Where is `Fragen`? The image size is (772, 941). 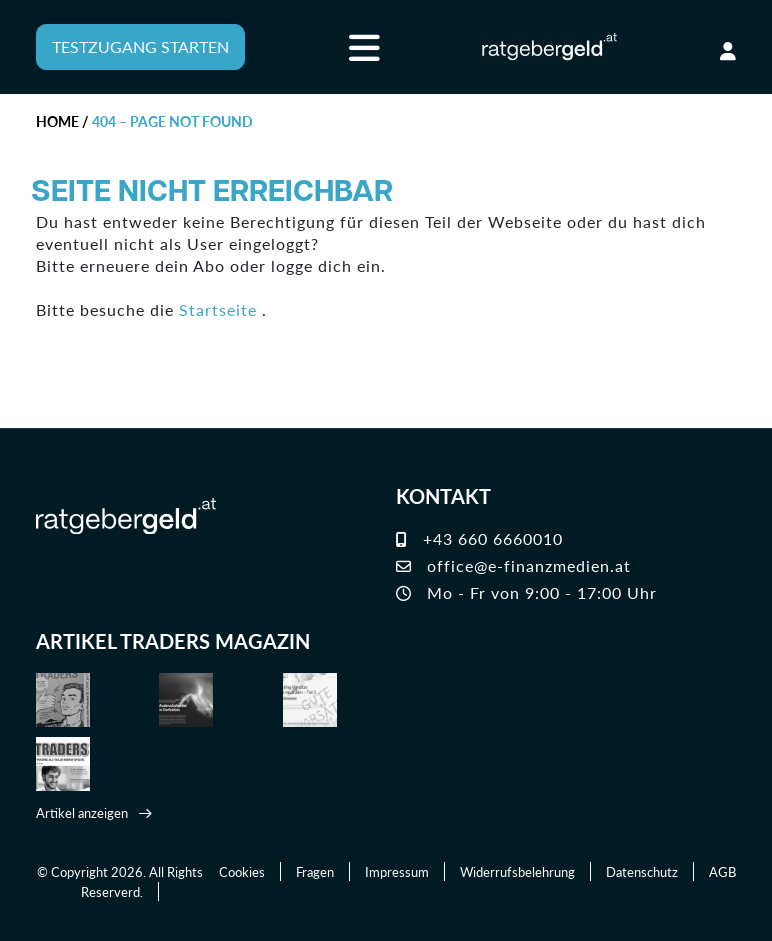 Fragen is located at coordinates (315, 871).